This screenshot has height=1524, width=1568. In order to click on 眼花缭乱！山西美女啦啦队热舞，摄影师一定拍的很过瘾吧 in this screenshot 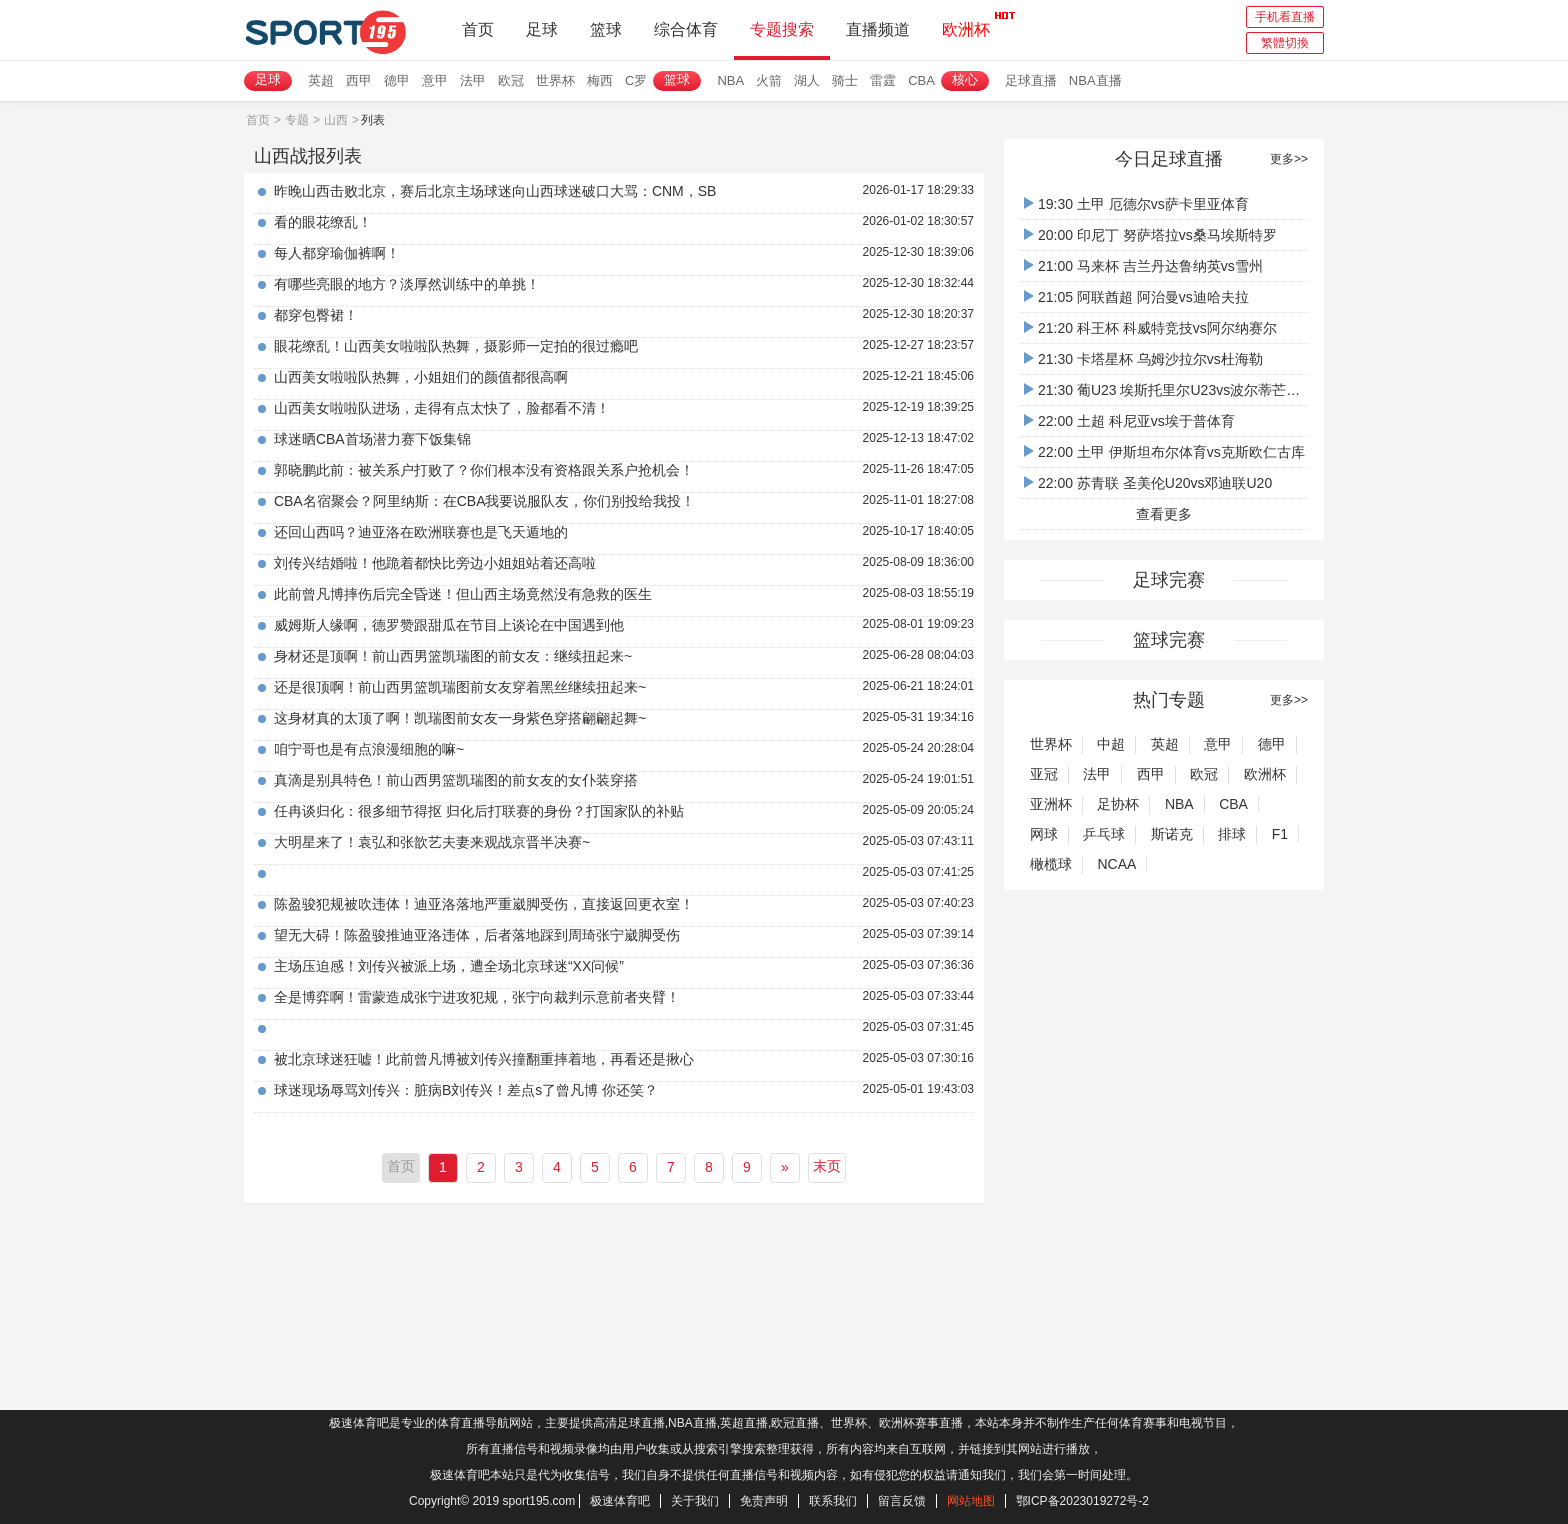, I will do `click(456, 346)`.